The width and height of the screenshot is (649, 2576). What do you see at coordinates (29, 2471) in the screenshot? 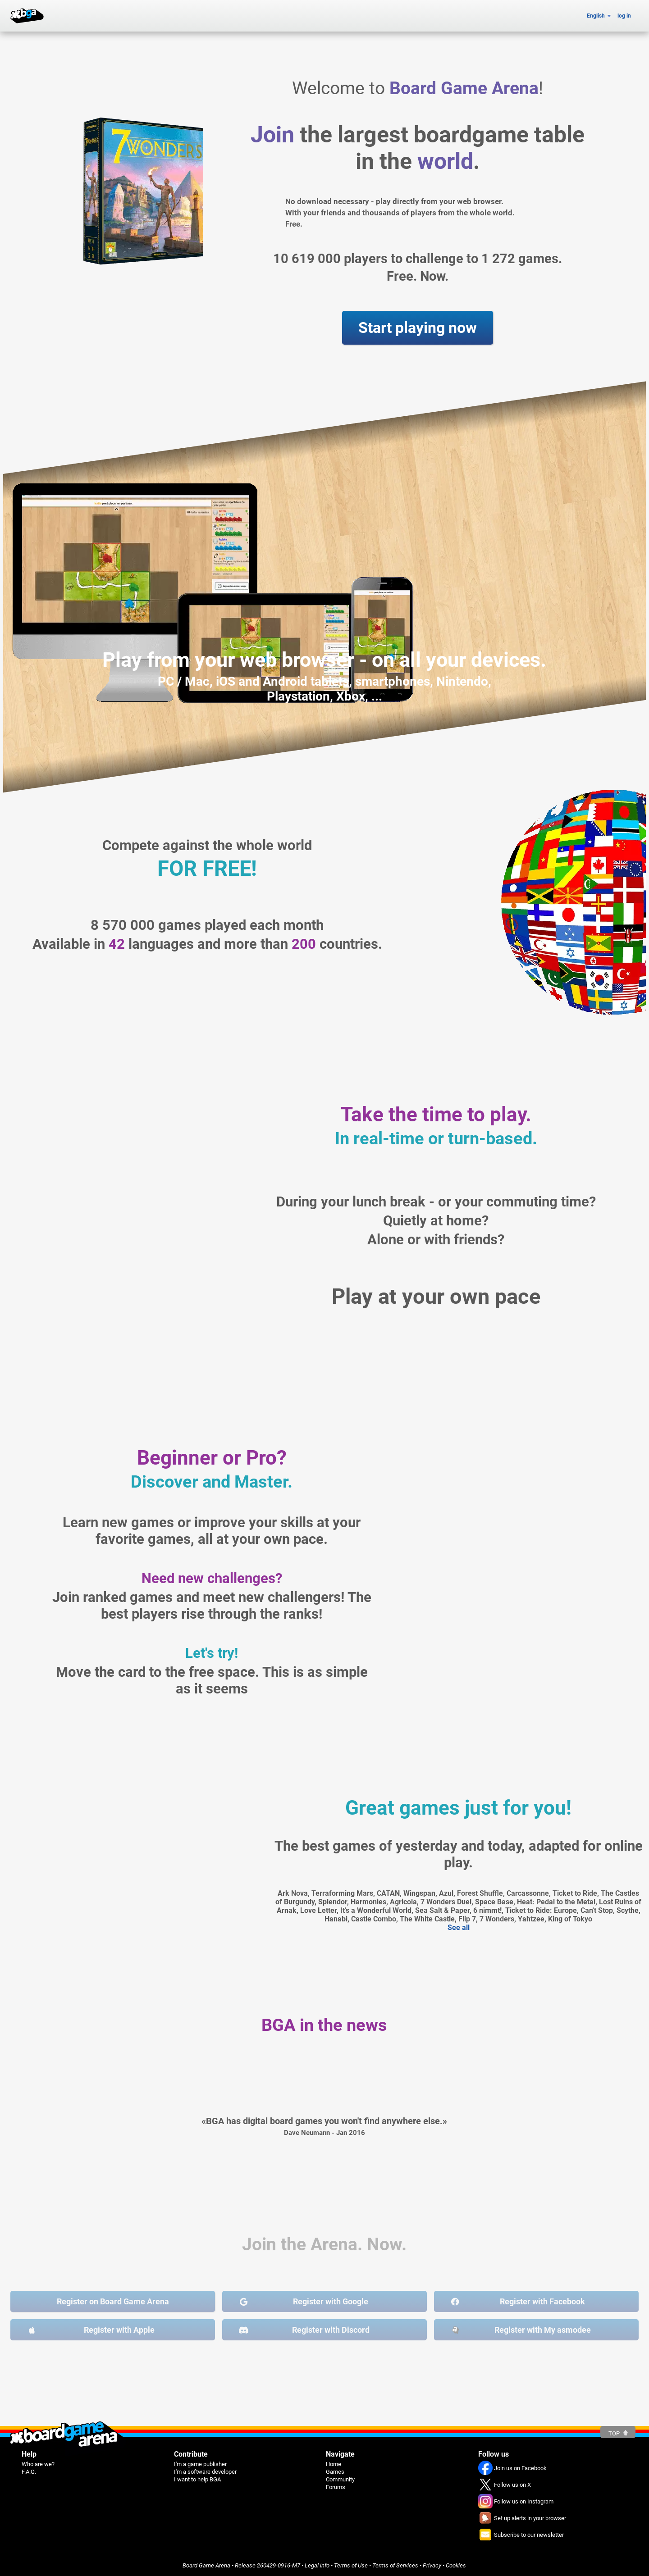
I see `F.A.Q.` at bounding box center [29, 2471].